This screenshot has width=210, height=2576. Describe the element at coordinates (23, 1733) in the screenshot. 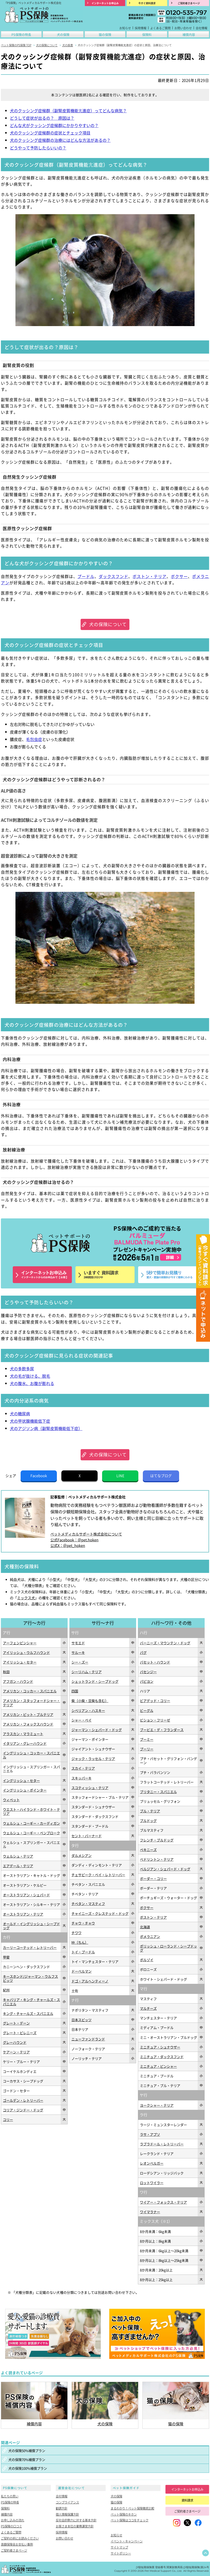

I see `アラスカン・マラミュート` at that location.